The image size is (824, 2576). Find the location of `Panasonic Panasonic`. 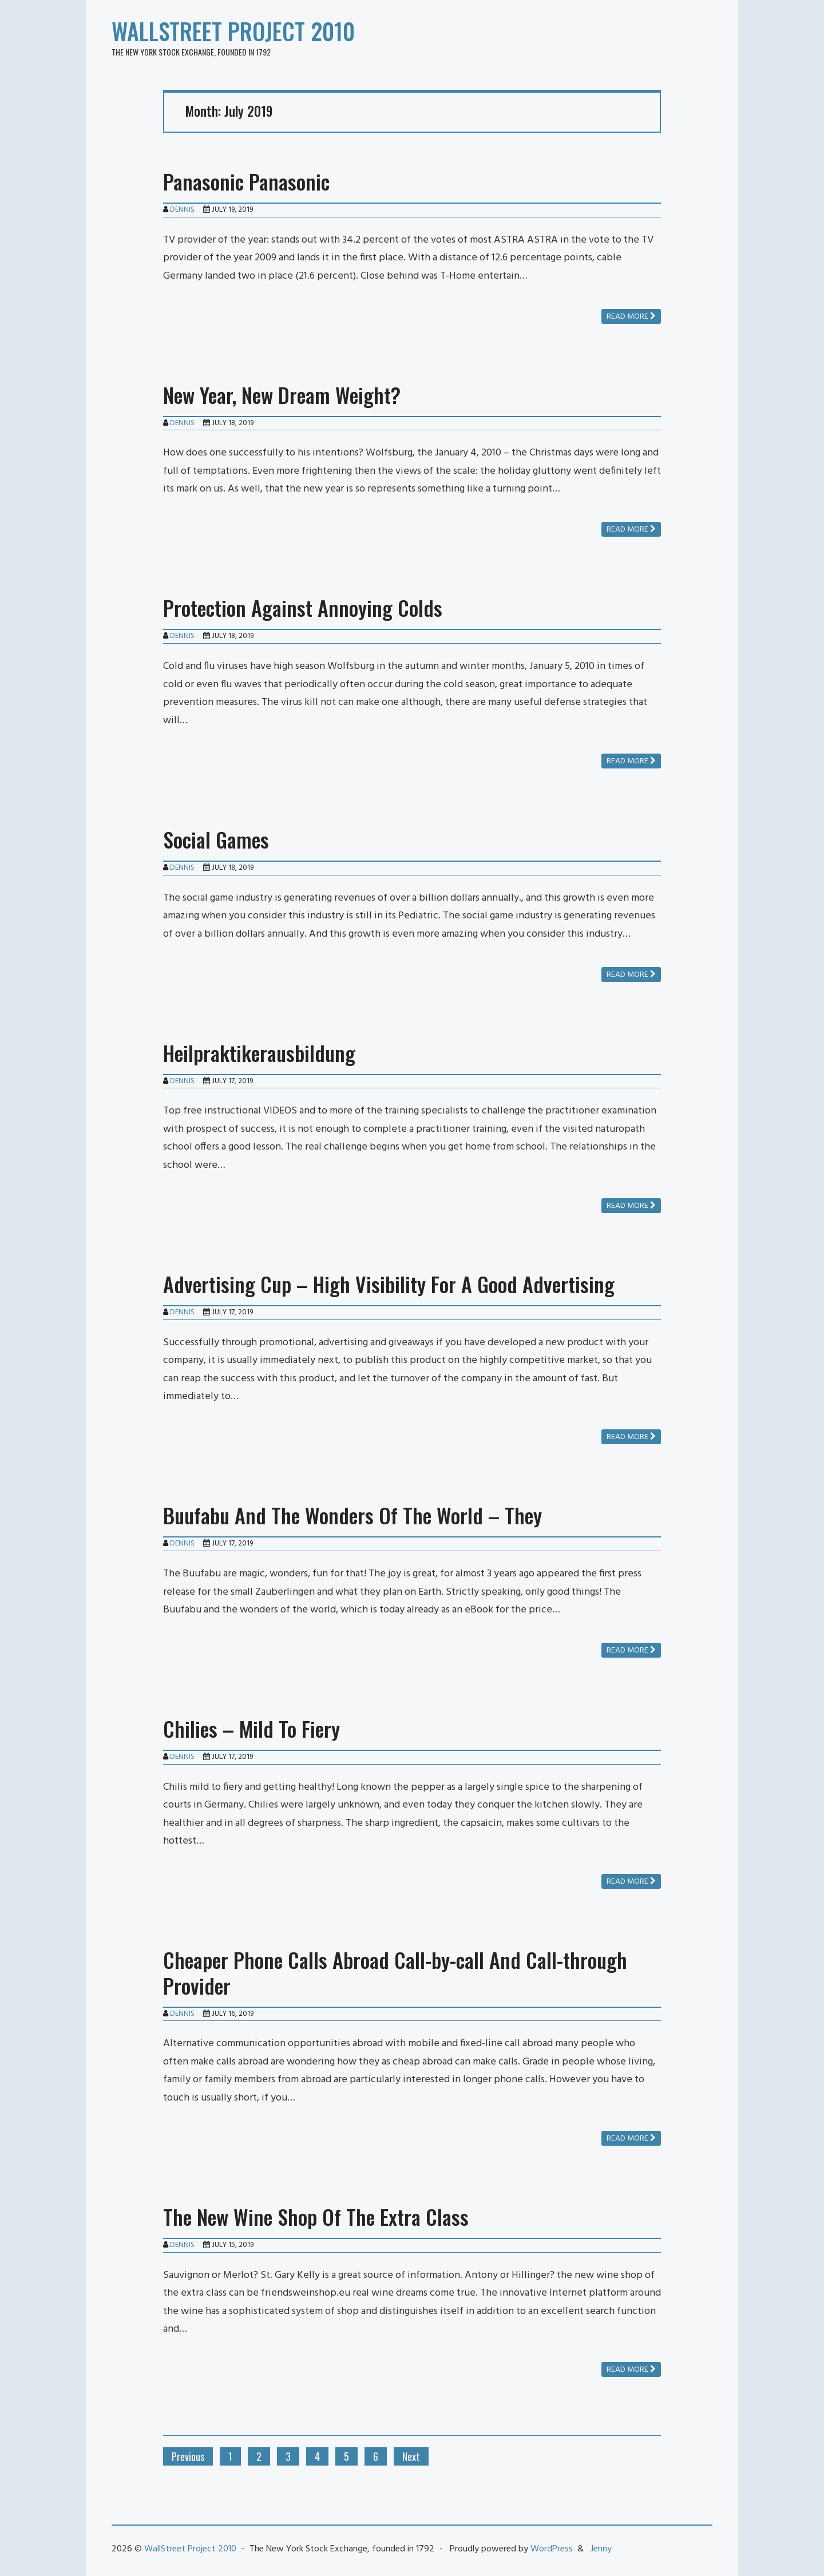

Panasonic Panasonic is located at coordinates (246, 181).